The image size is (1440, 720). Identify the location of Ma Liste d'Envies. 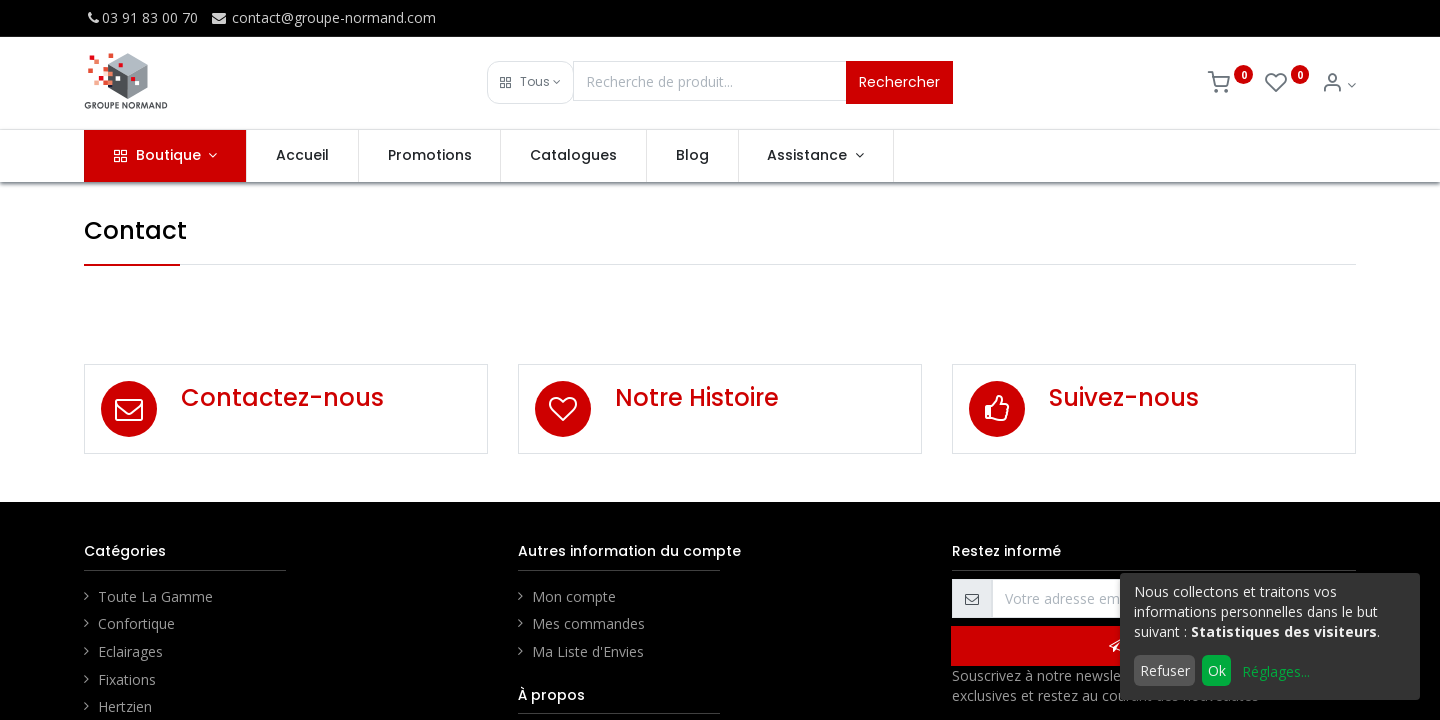
(588, 651).